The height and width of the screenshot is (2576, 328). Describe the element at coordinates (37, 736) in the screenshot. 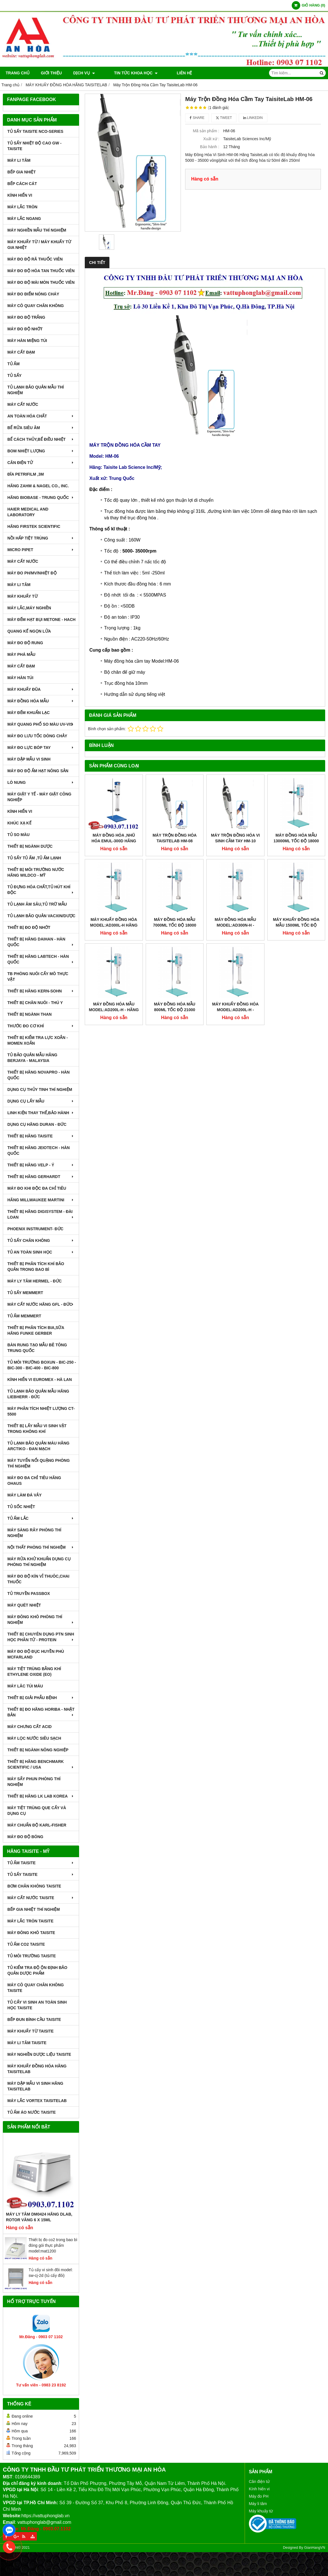

I see `MÁY ĐO LƯU TỐC DÒNG CHẢY` at that location.